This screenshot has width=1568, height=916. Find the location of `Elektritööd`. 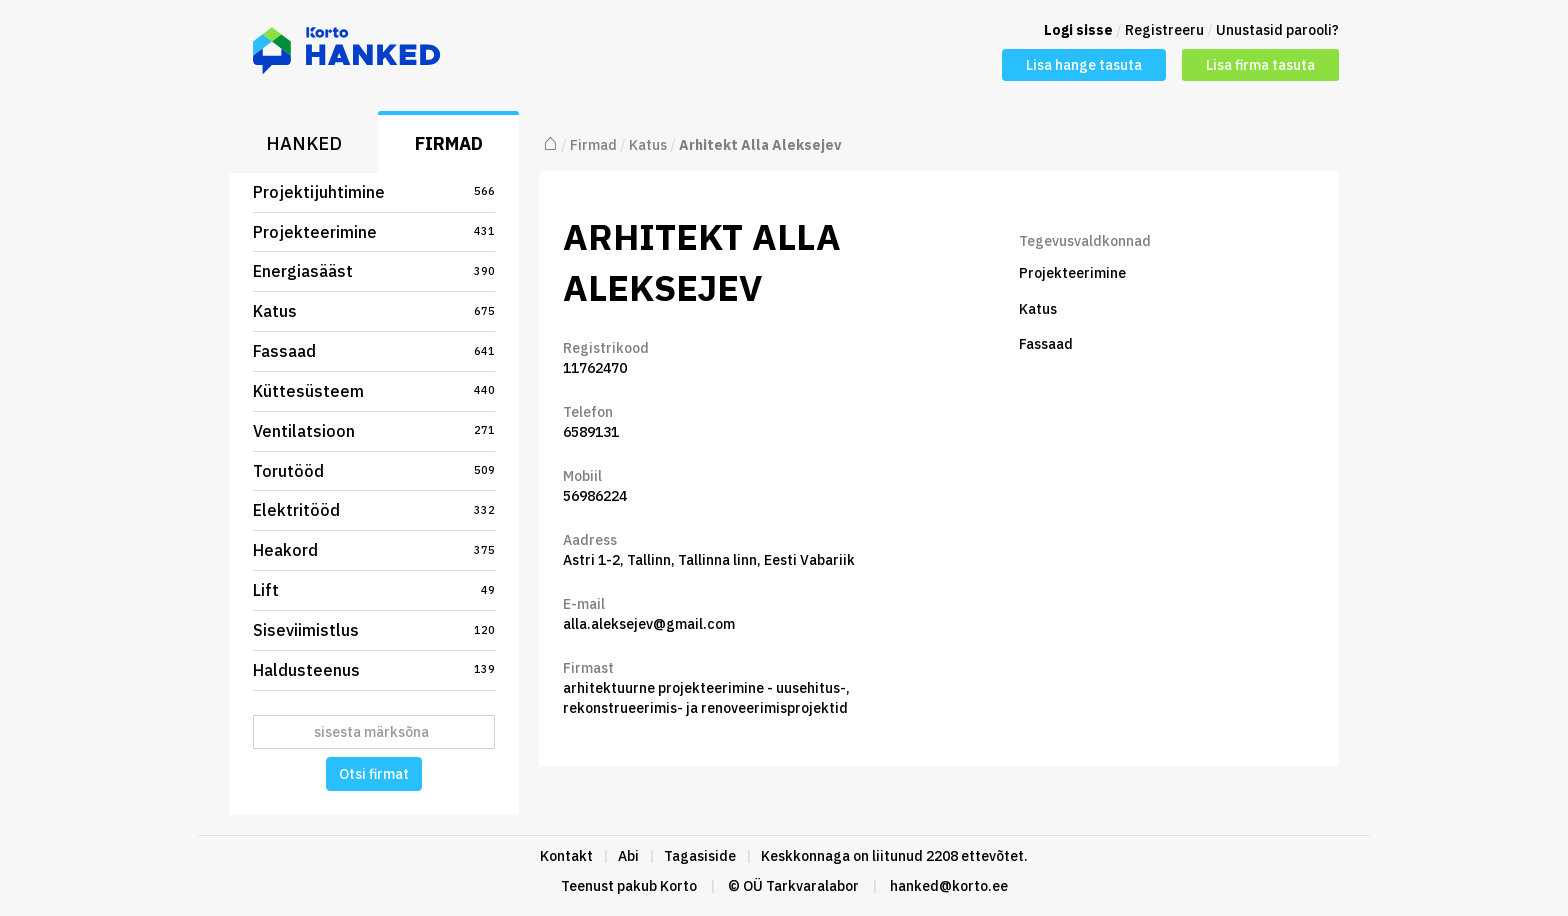

Elektritööd is located at coordinates (374, 510).